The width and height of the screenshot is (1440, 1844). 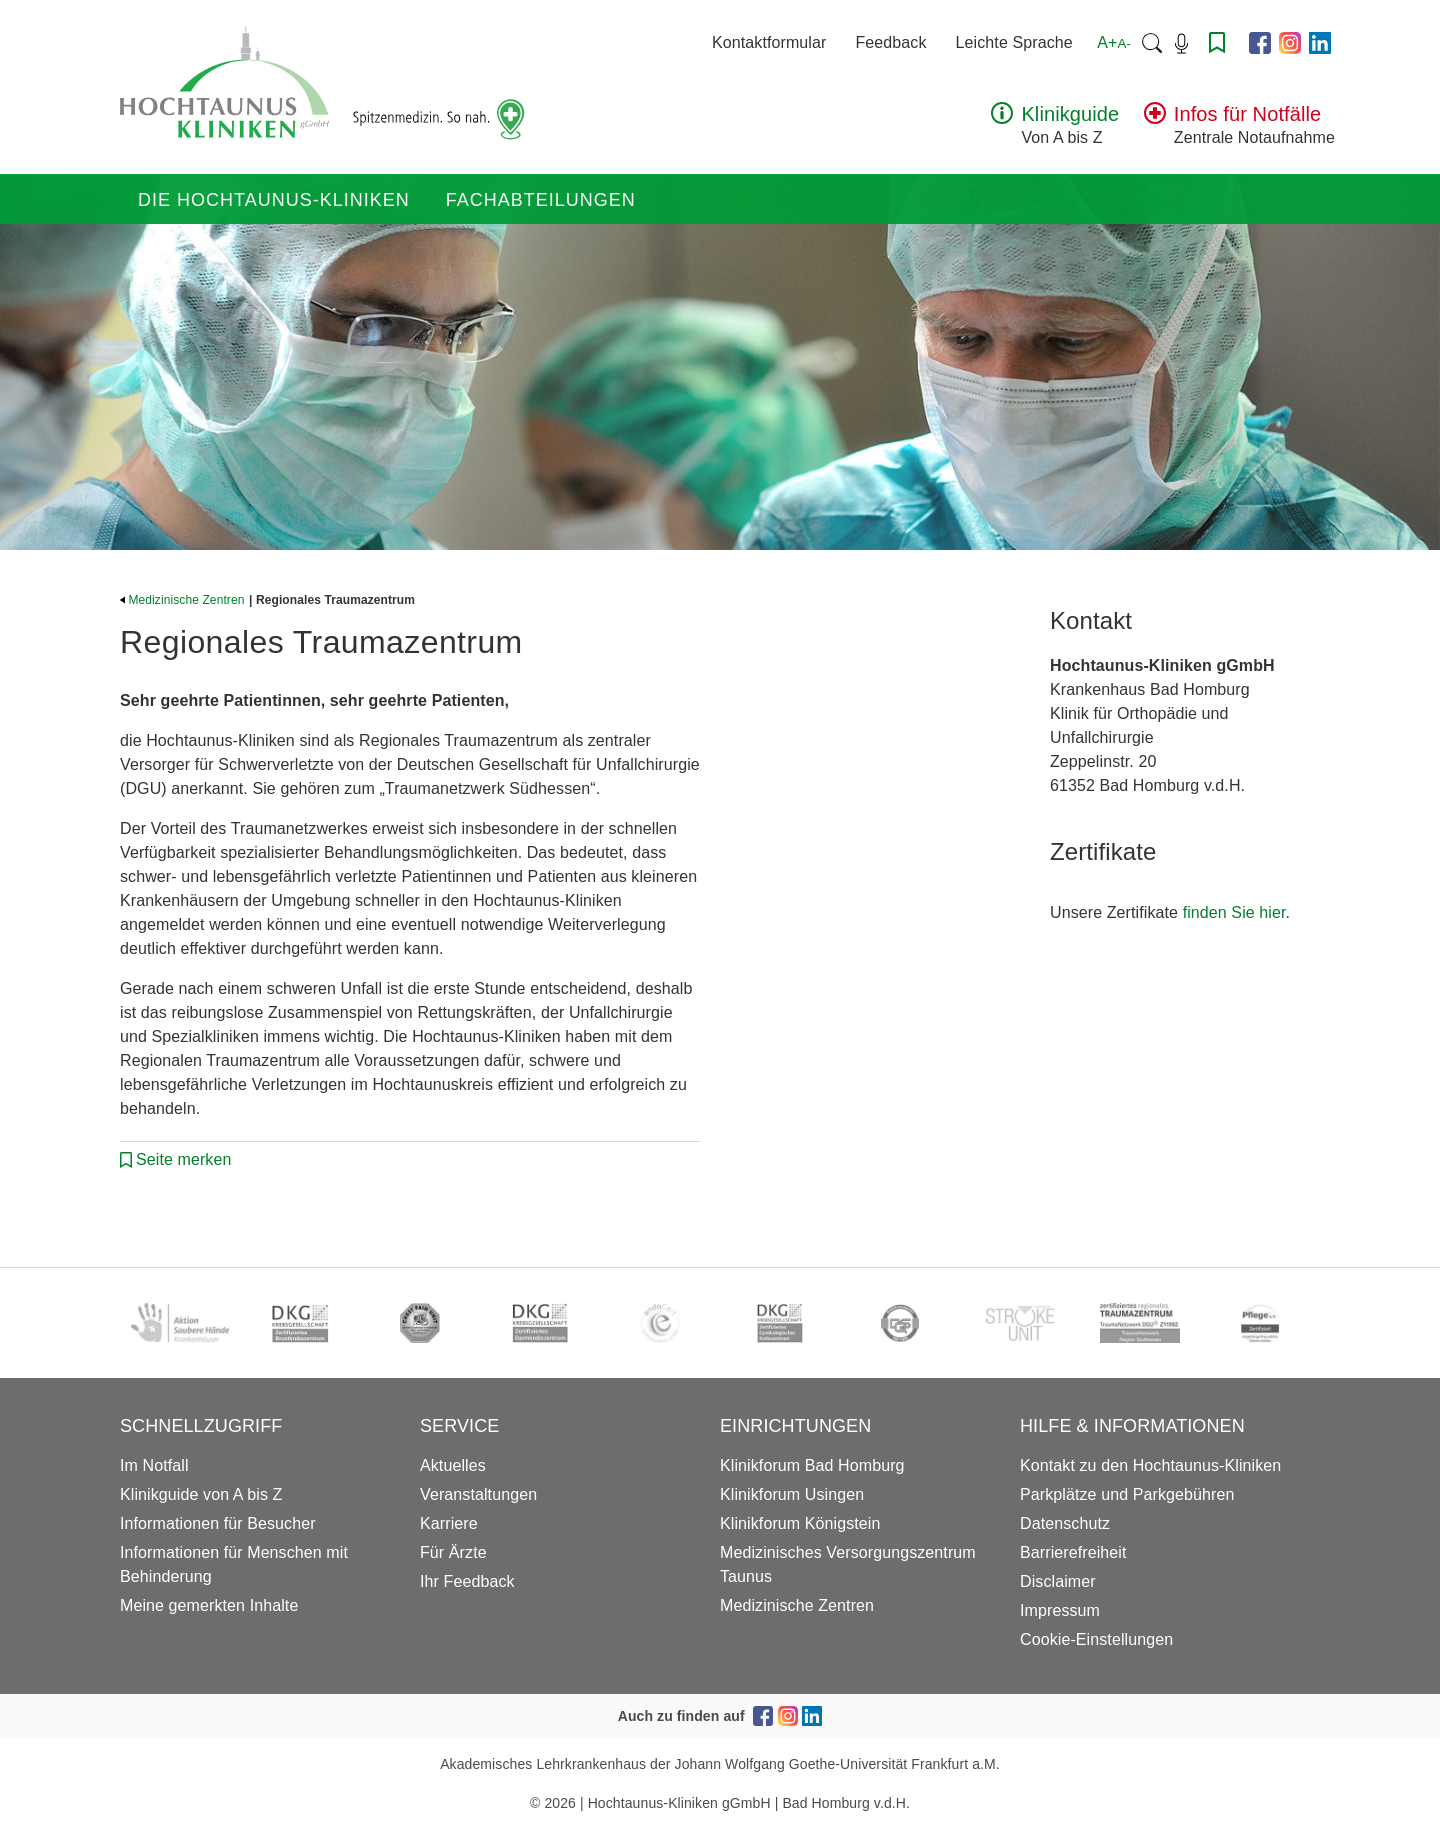 What do you see at coordinates (209, 1605) in the screenshot?
I see `Meine gemerkten Inhalte` at bounding box center [209, 1605].